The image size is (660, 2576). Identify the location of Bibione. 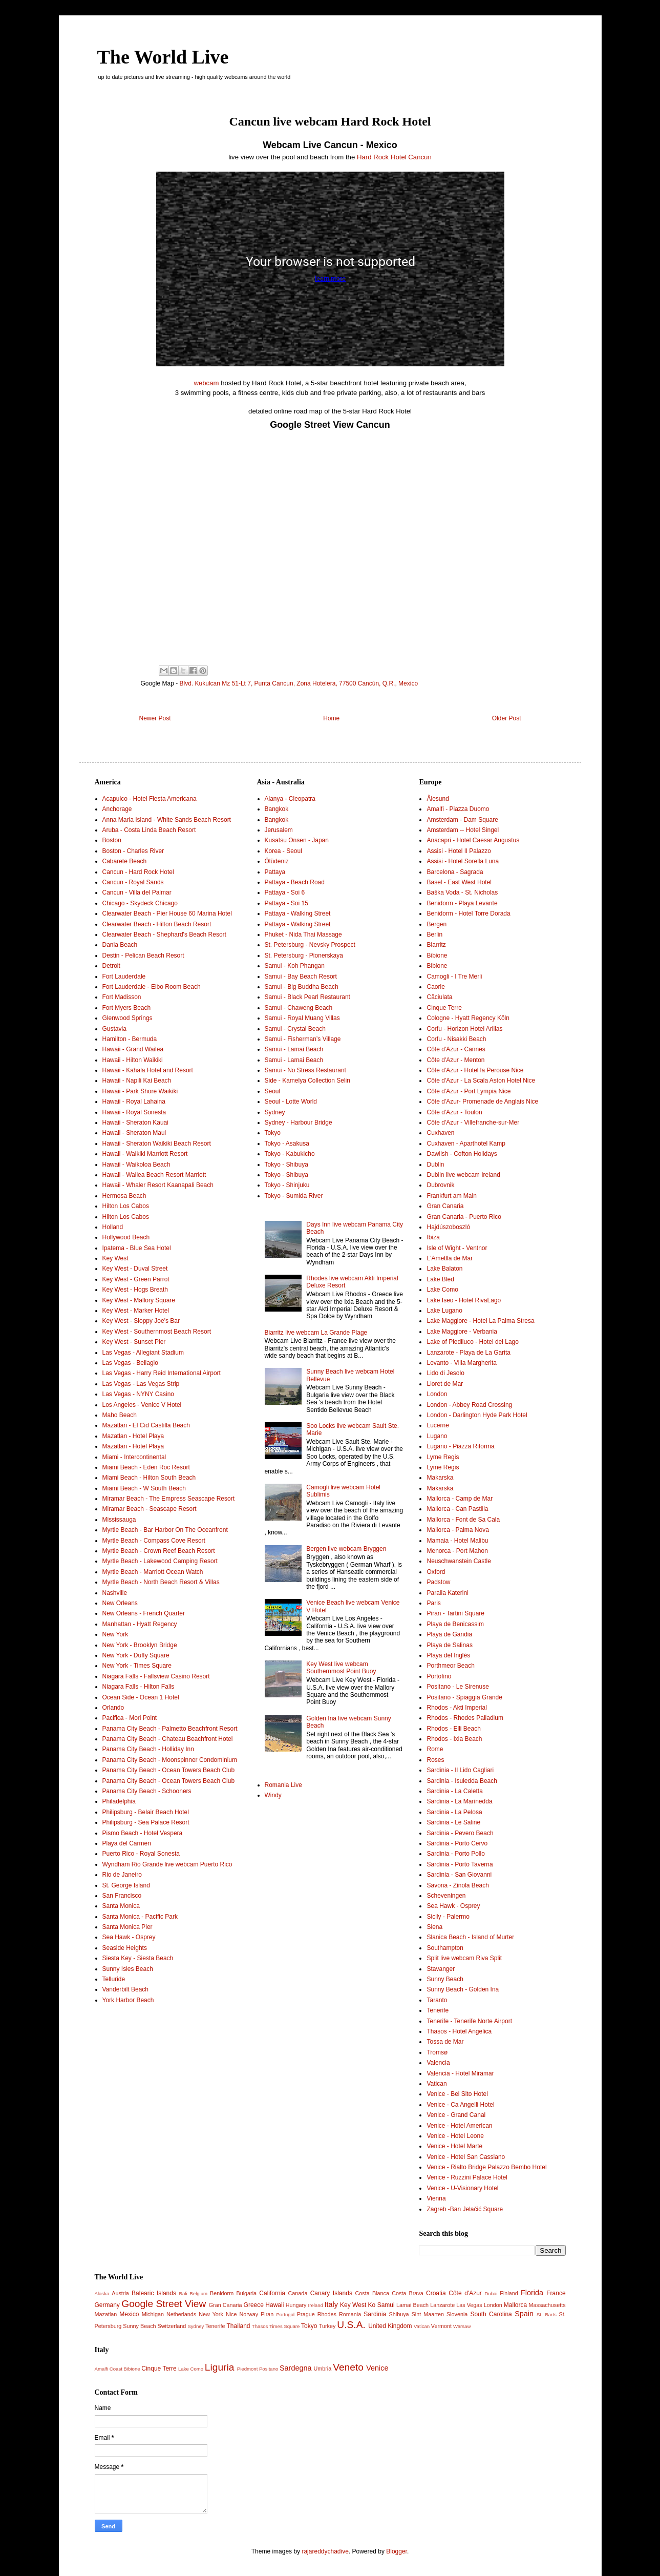
(437, 955).